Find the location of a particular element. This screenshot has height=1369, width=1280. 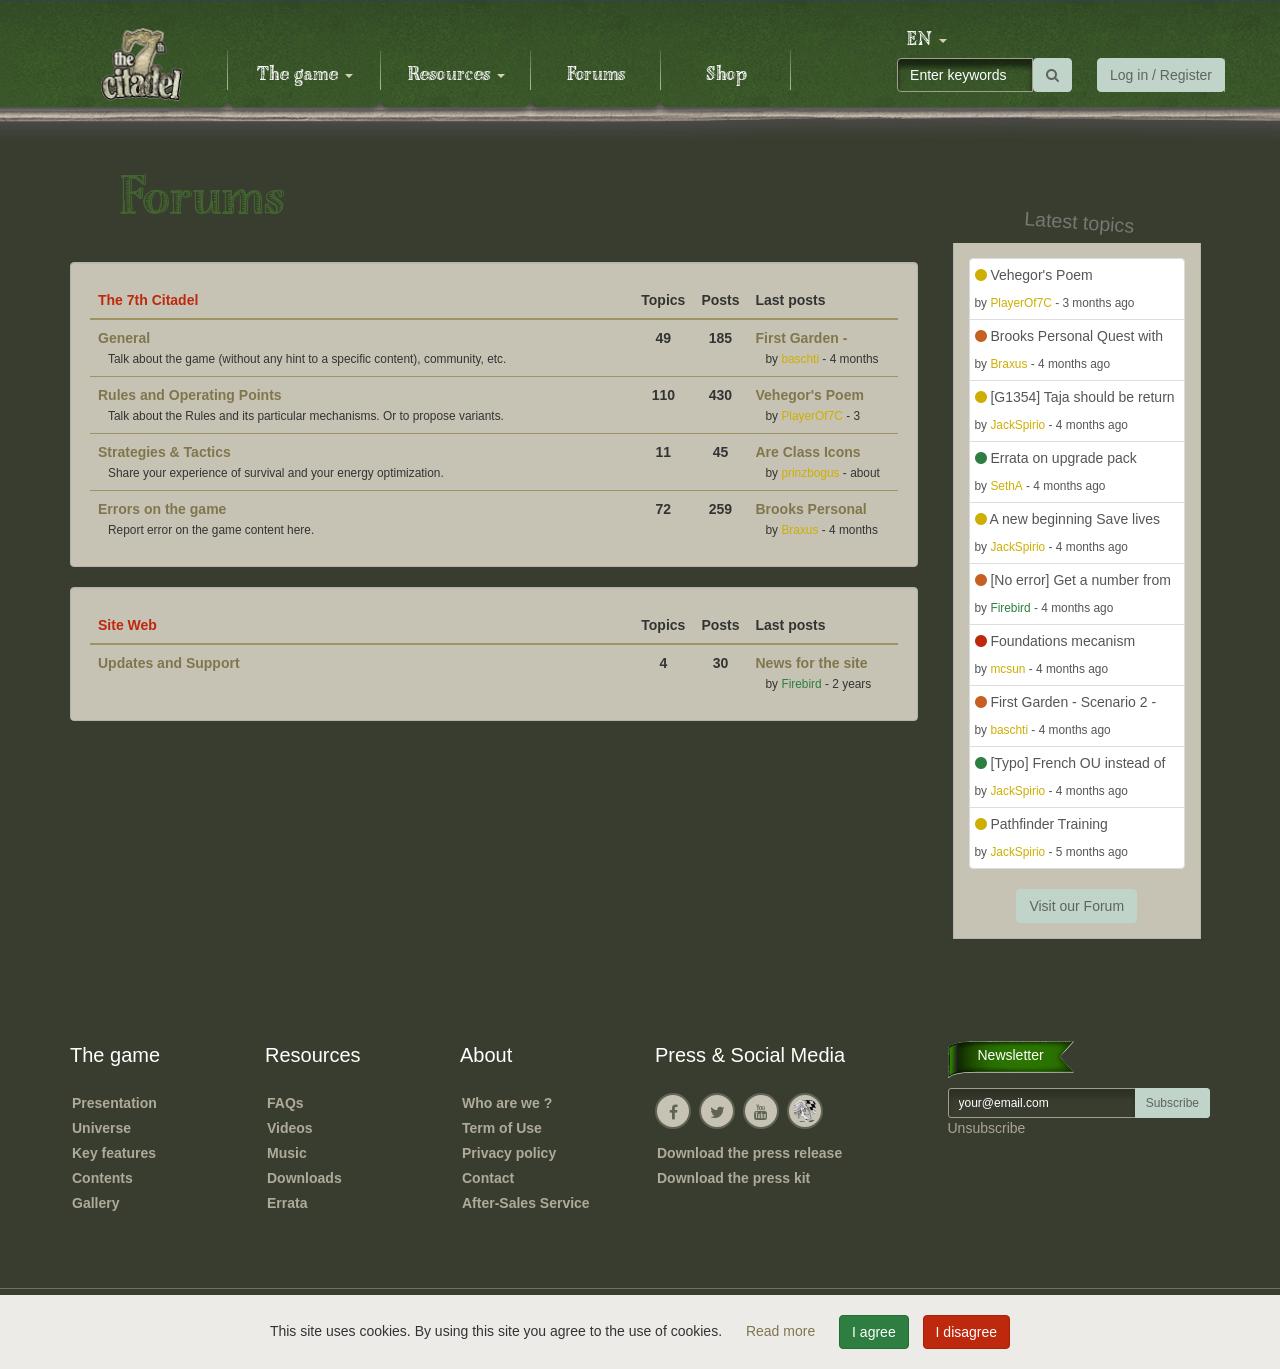

Term of Use is located at coordinates (502, 1128).